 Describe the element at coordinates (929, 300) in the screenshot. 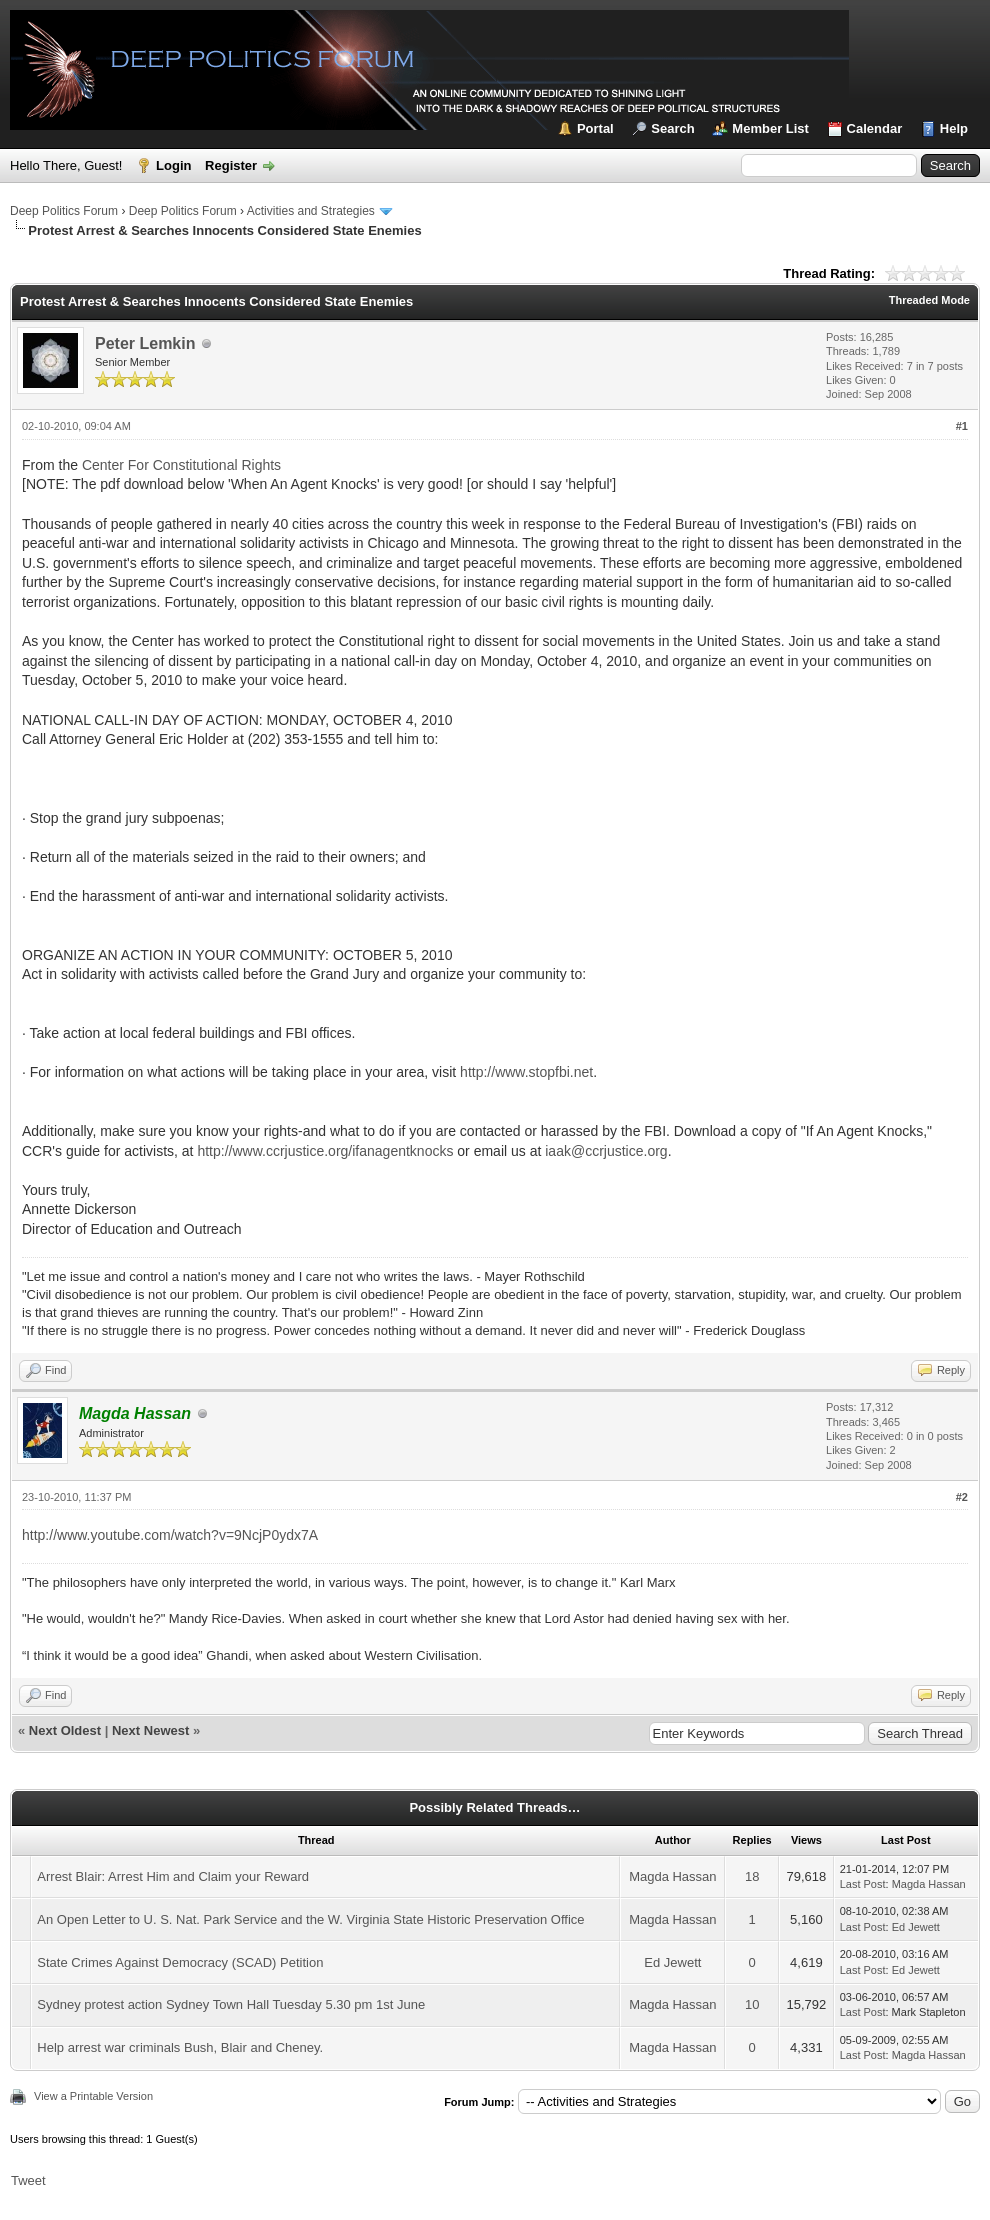

I see `Threaded Mode` at that location.